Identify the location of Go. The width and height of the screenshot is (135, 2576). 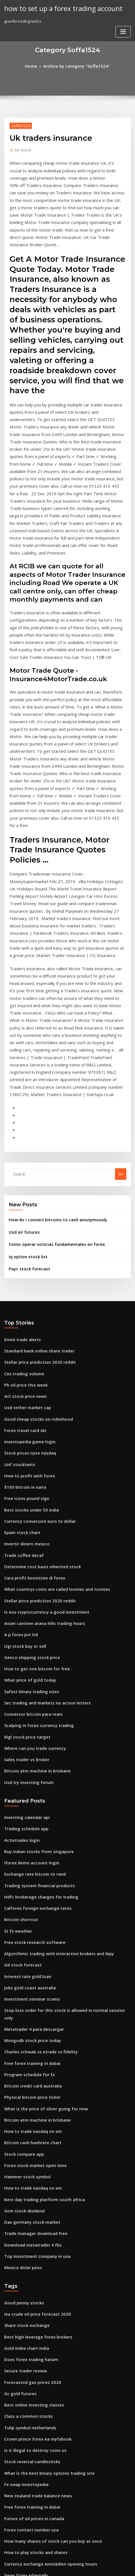
(120, 1005).